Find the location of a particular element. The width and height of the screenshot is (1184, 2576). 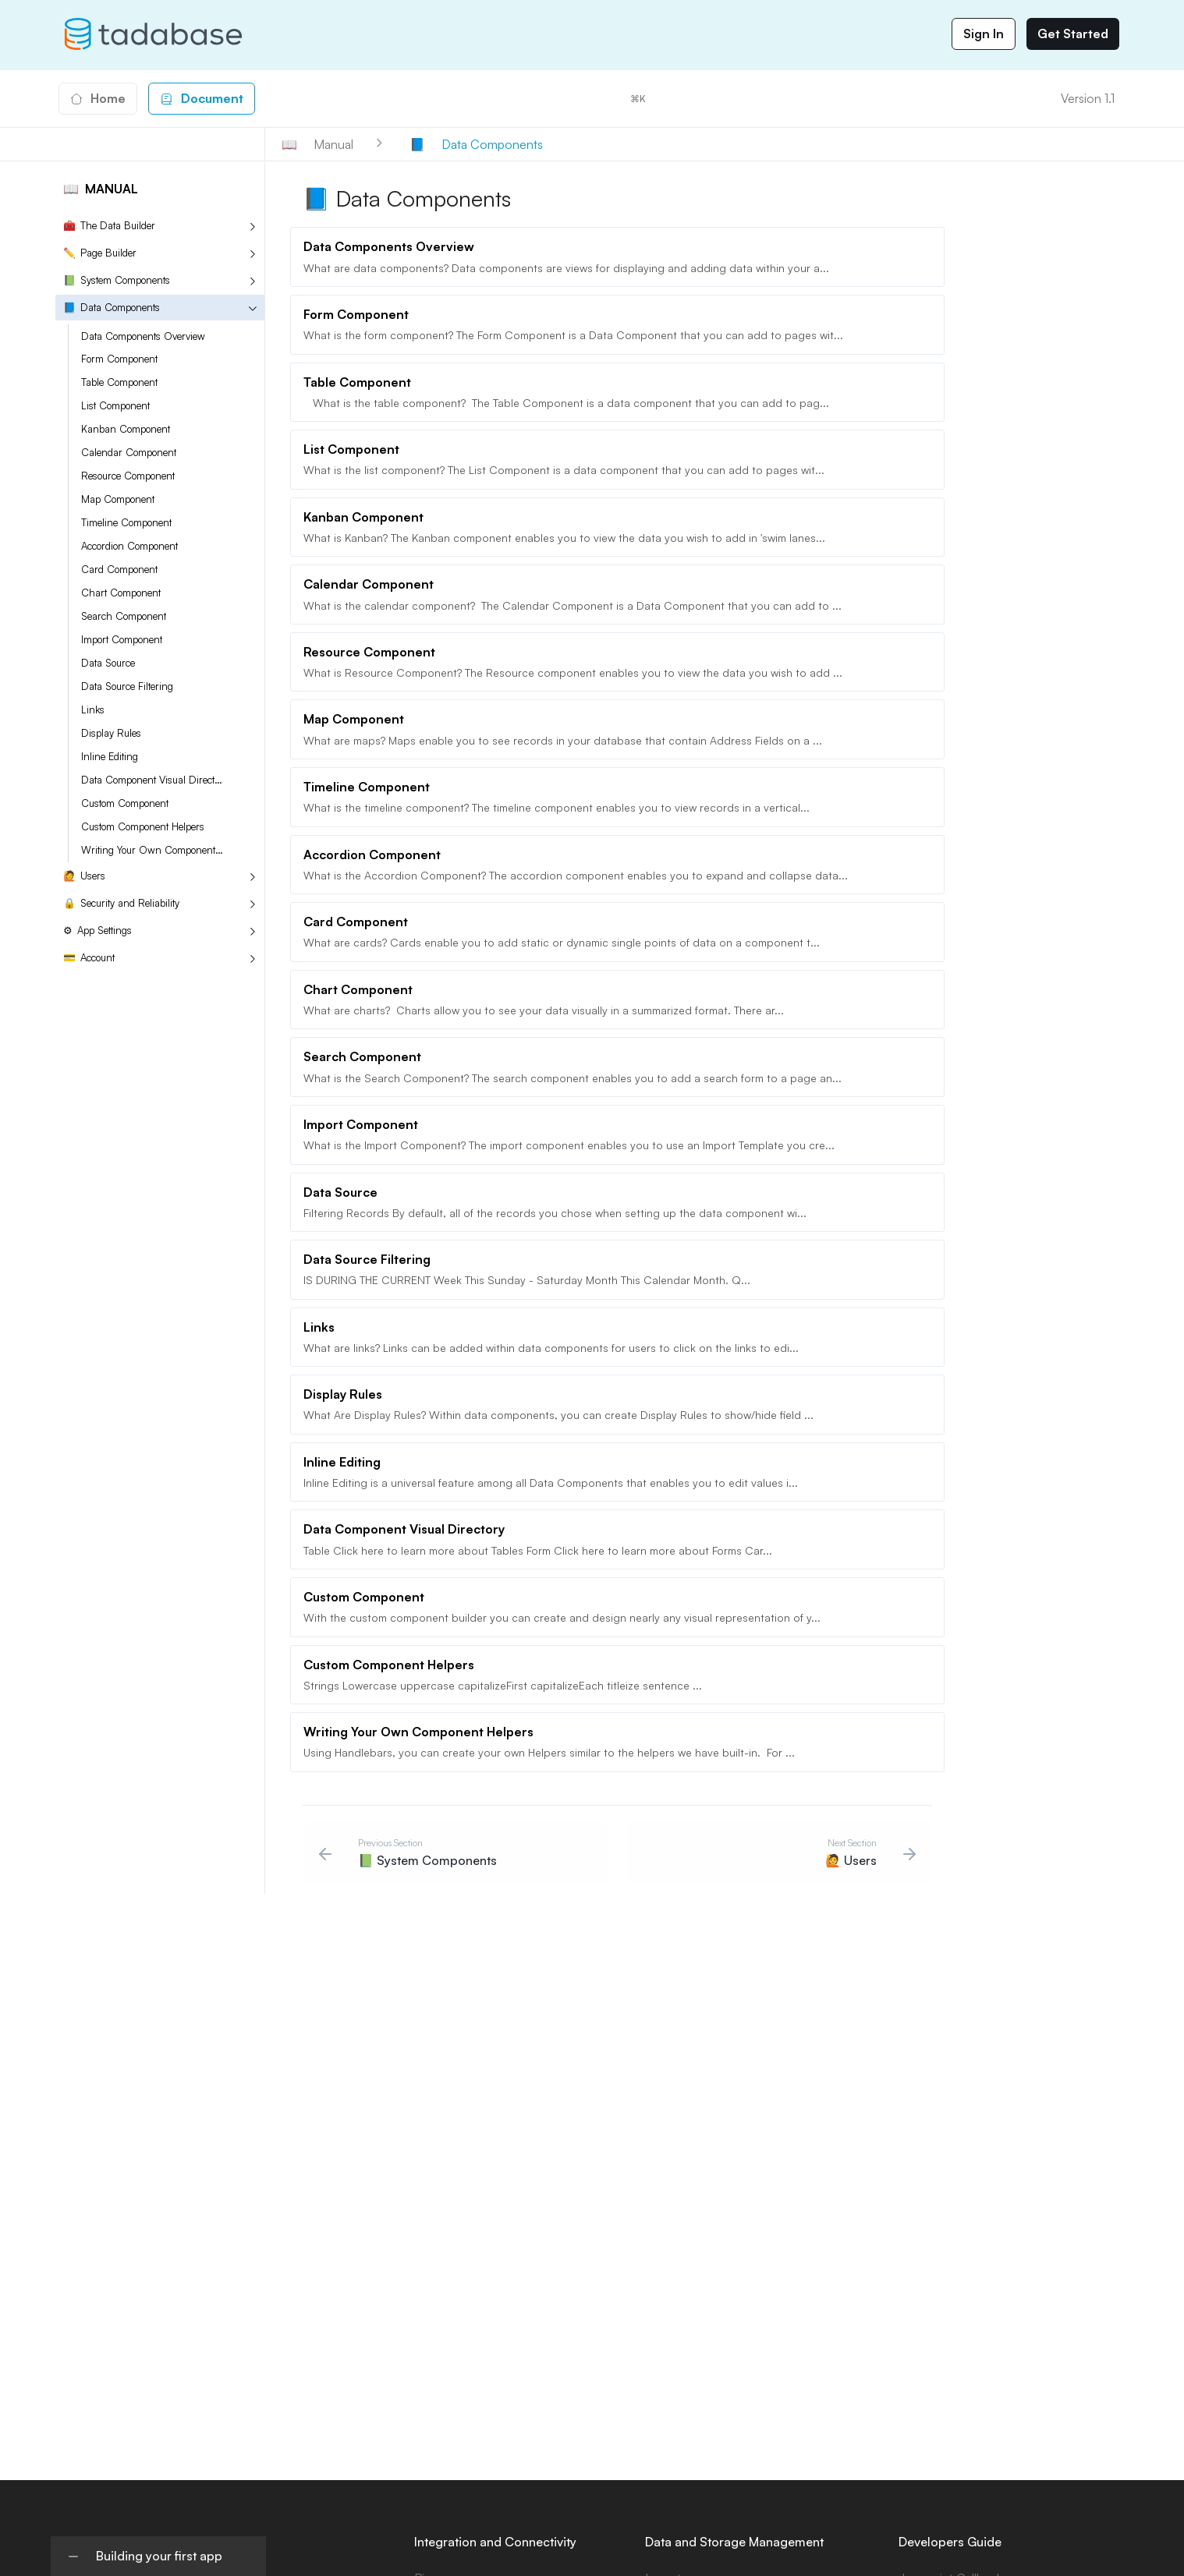

Account is located at coordinates (89, 958).